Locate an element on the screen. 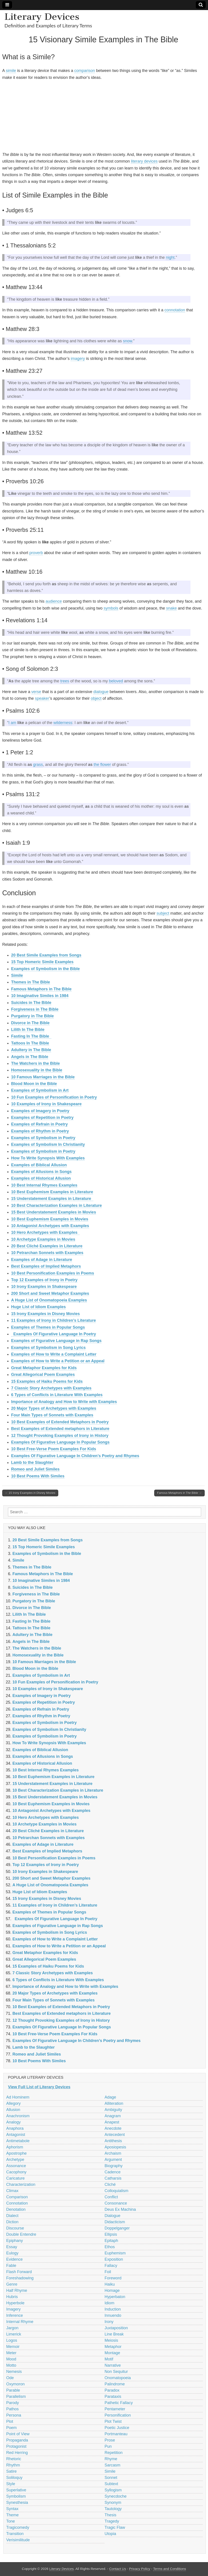 The height and width of the screenshot is (2576, 208). Repetition is located at coordinates (114, 2452).